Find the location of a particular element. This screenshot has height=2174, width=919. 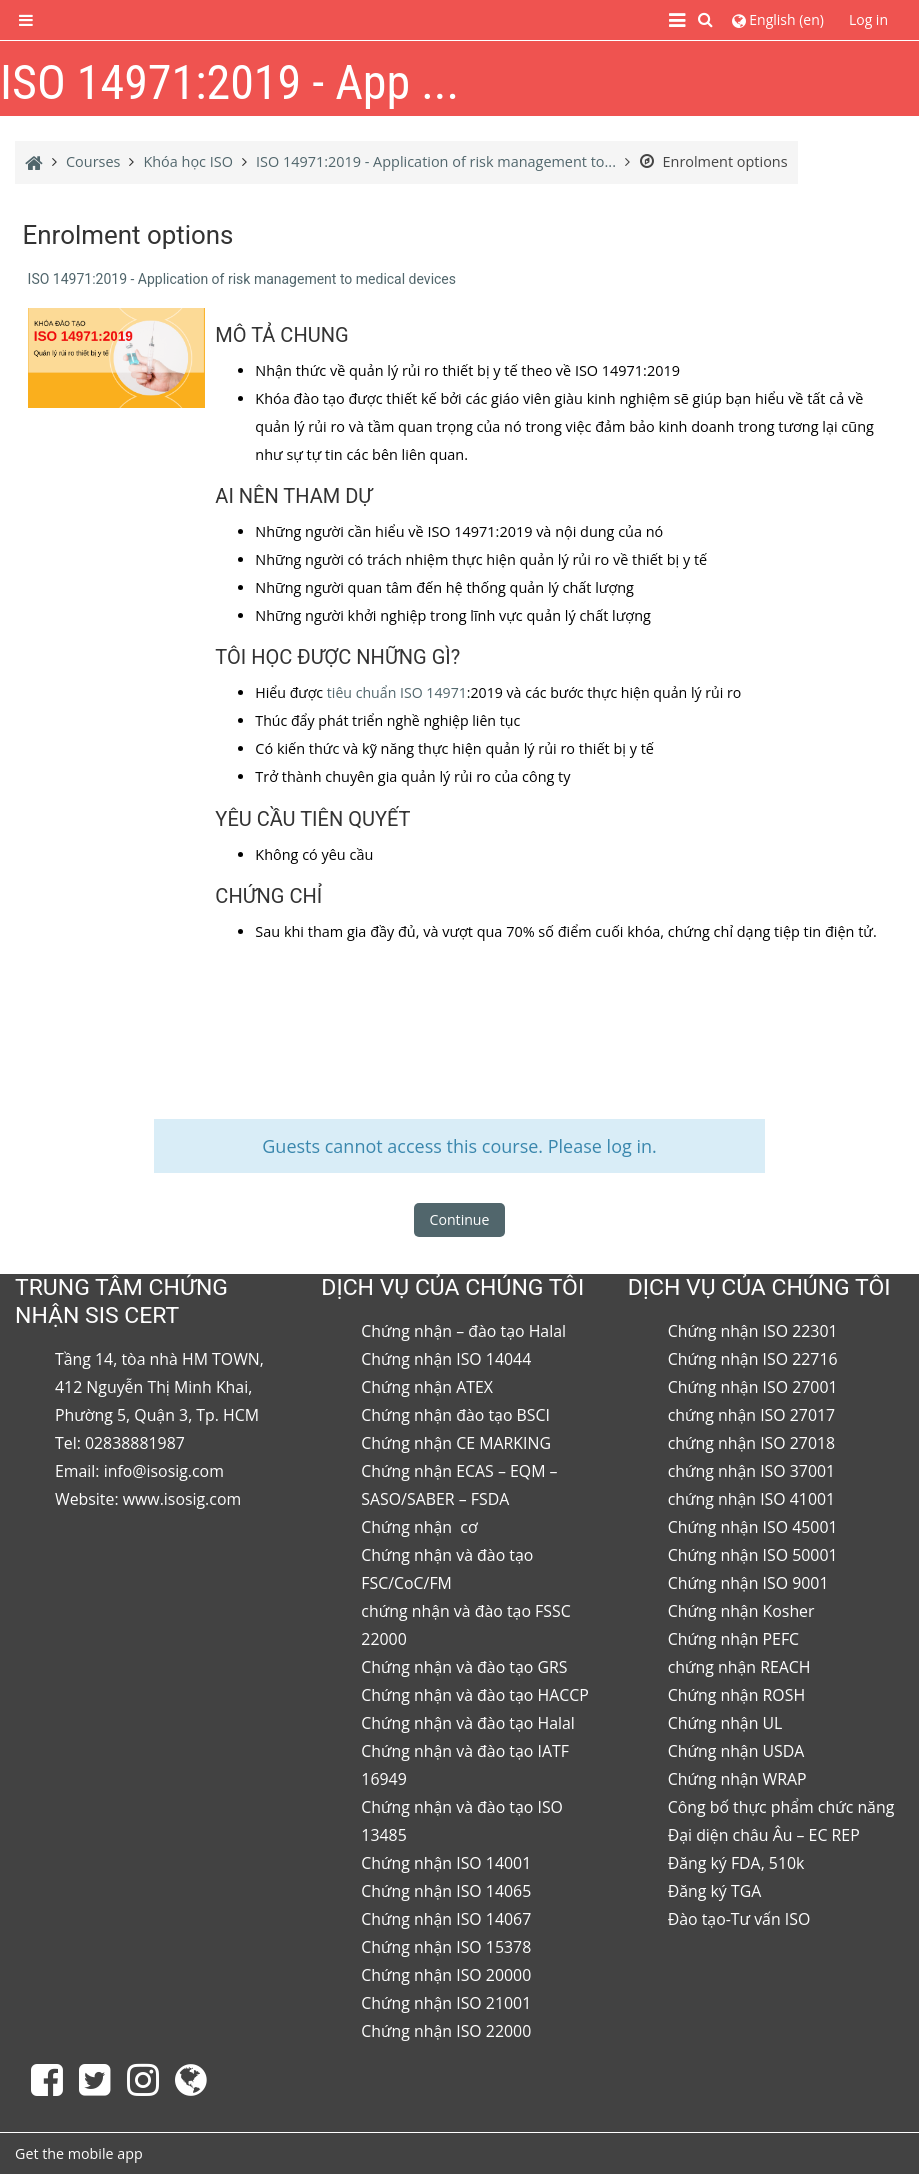

Chứng nhận và đào tạo Halal is located at coordinates (468, 1723).